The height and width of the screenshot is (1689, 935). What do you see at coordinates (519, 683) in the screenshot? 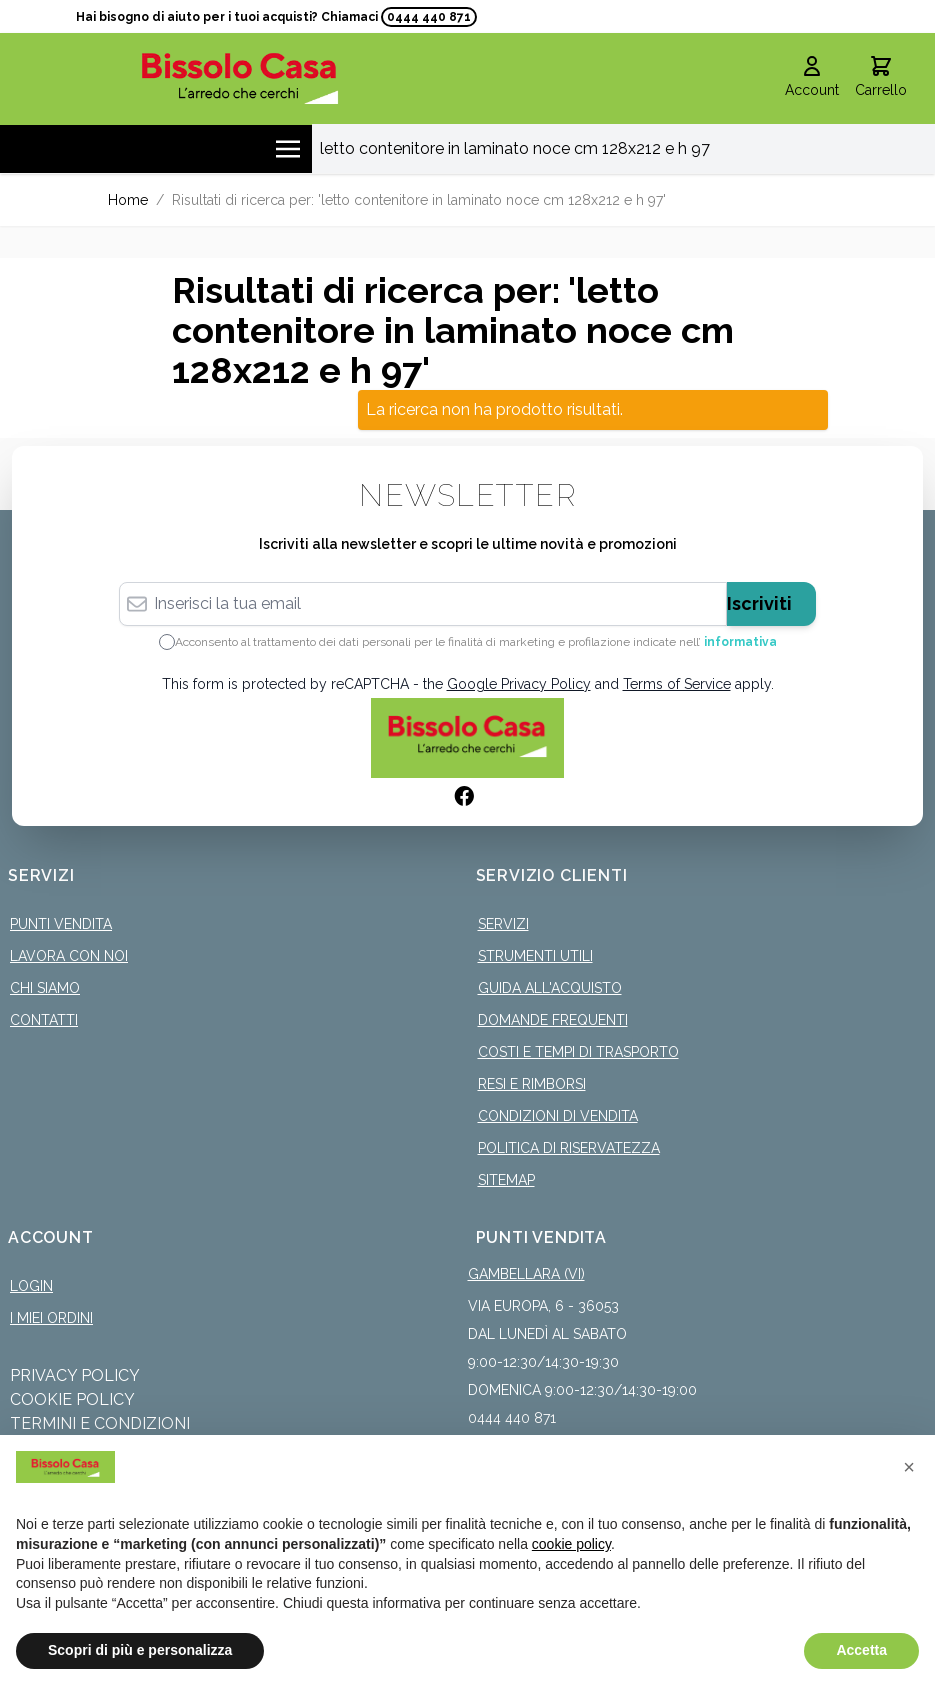
I see `Google Privacy Policy` at bounding box center [519, 683].